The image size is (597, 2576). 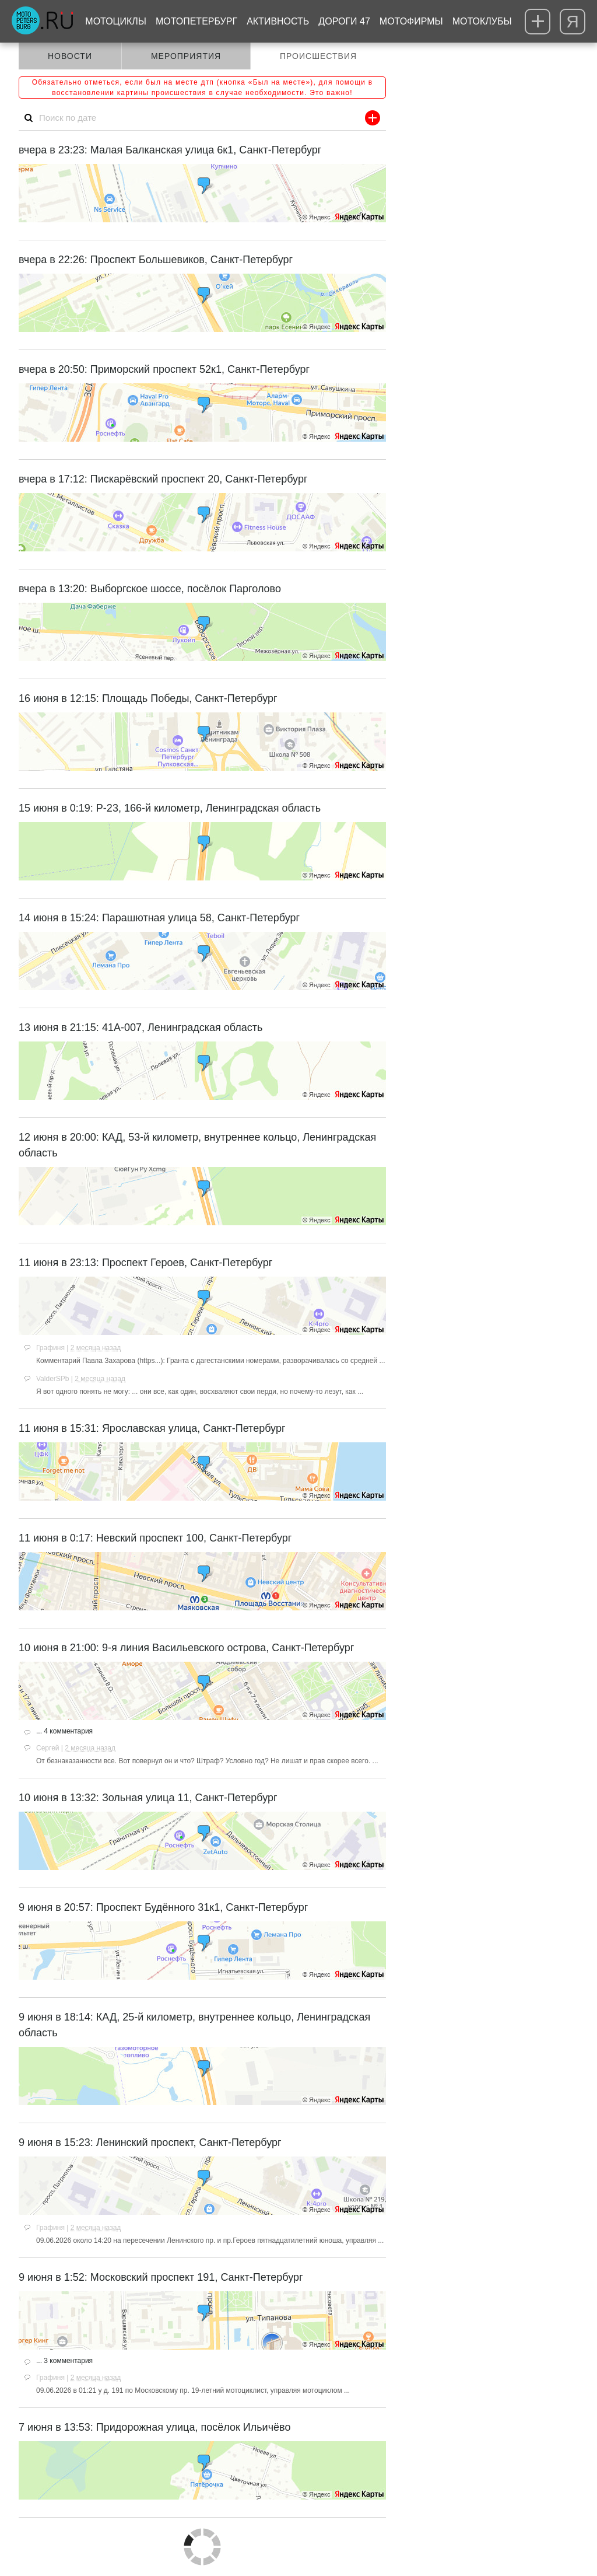 I want to click on МотоПетербург, so click(x=196, y=21).